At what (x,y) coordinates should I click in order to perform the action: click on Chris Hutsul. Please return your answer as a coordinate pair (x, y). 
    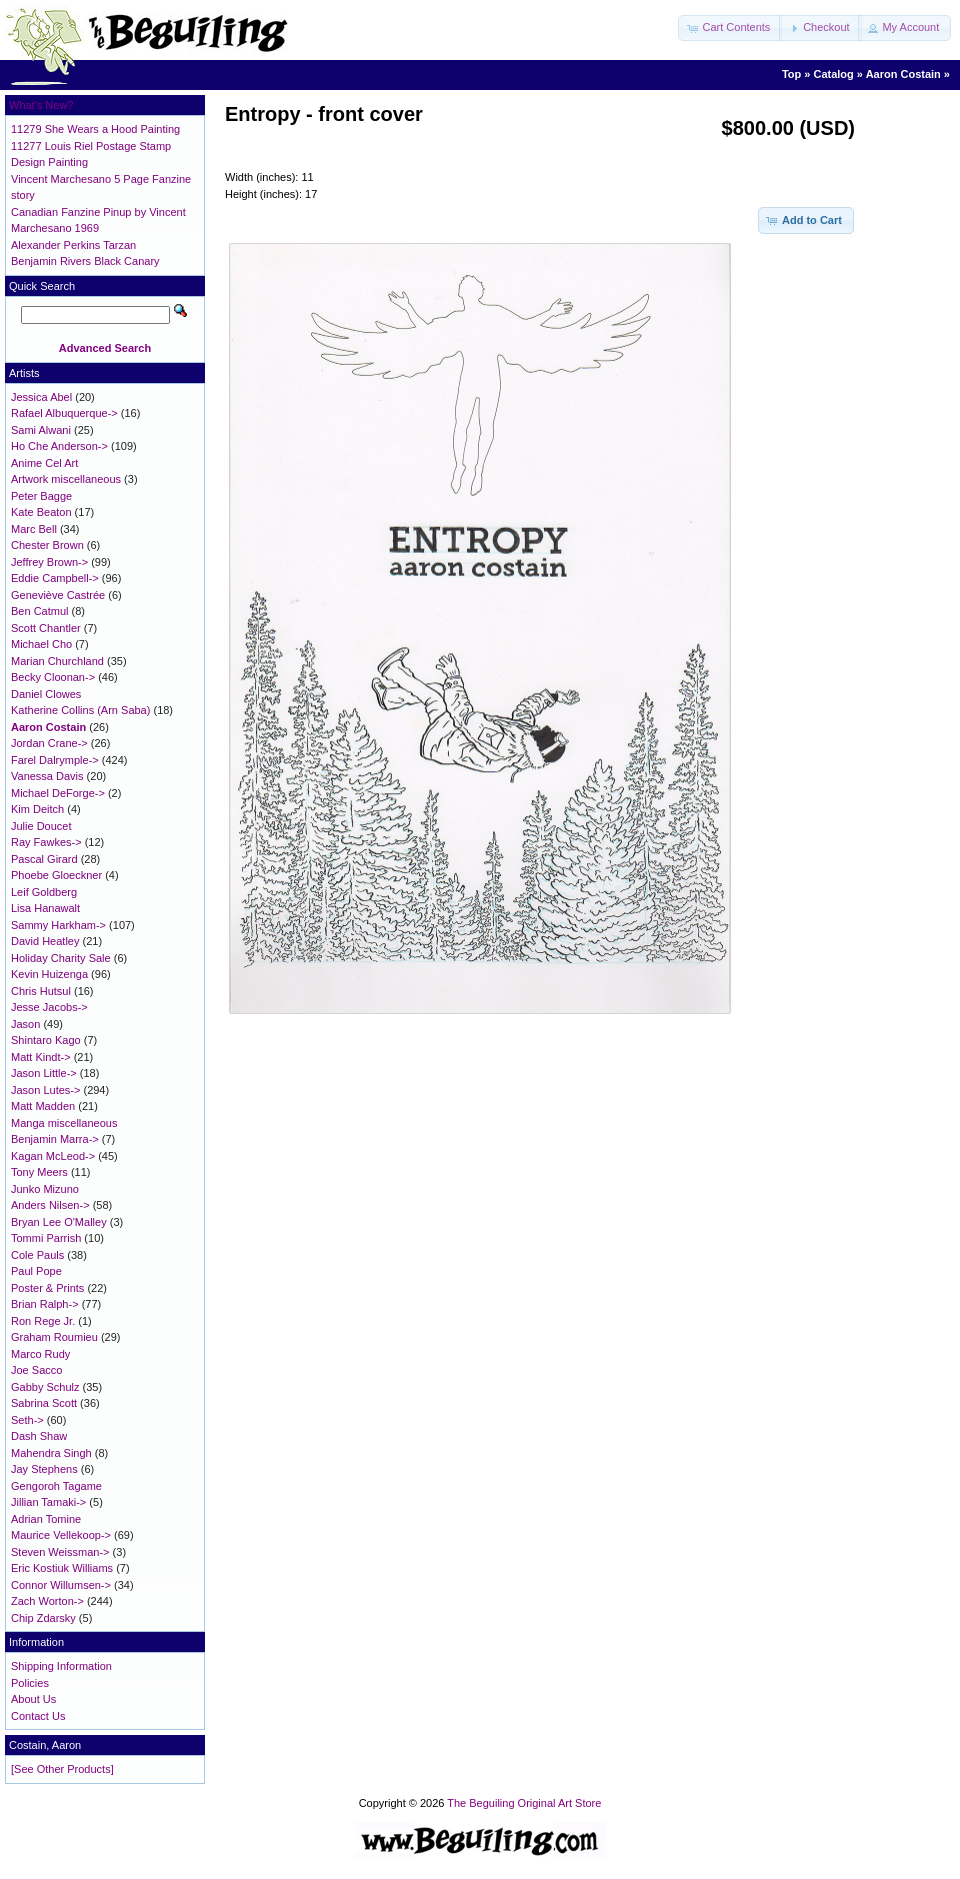
    Looking at the image, I should click on (41, 991).